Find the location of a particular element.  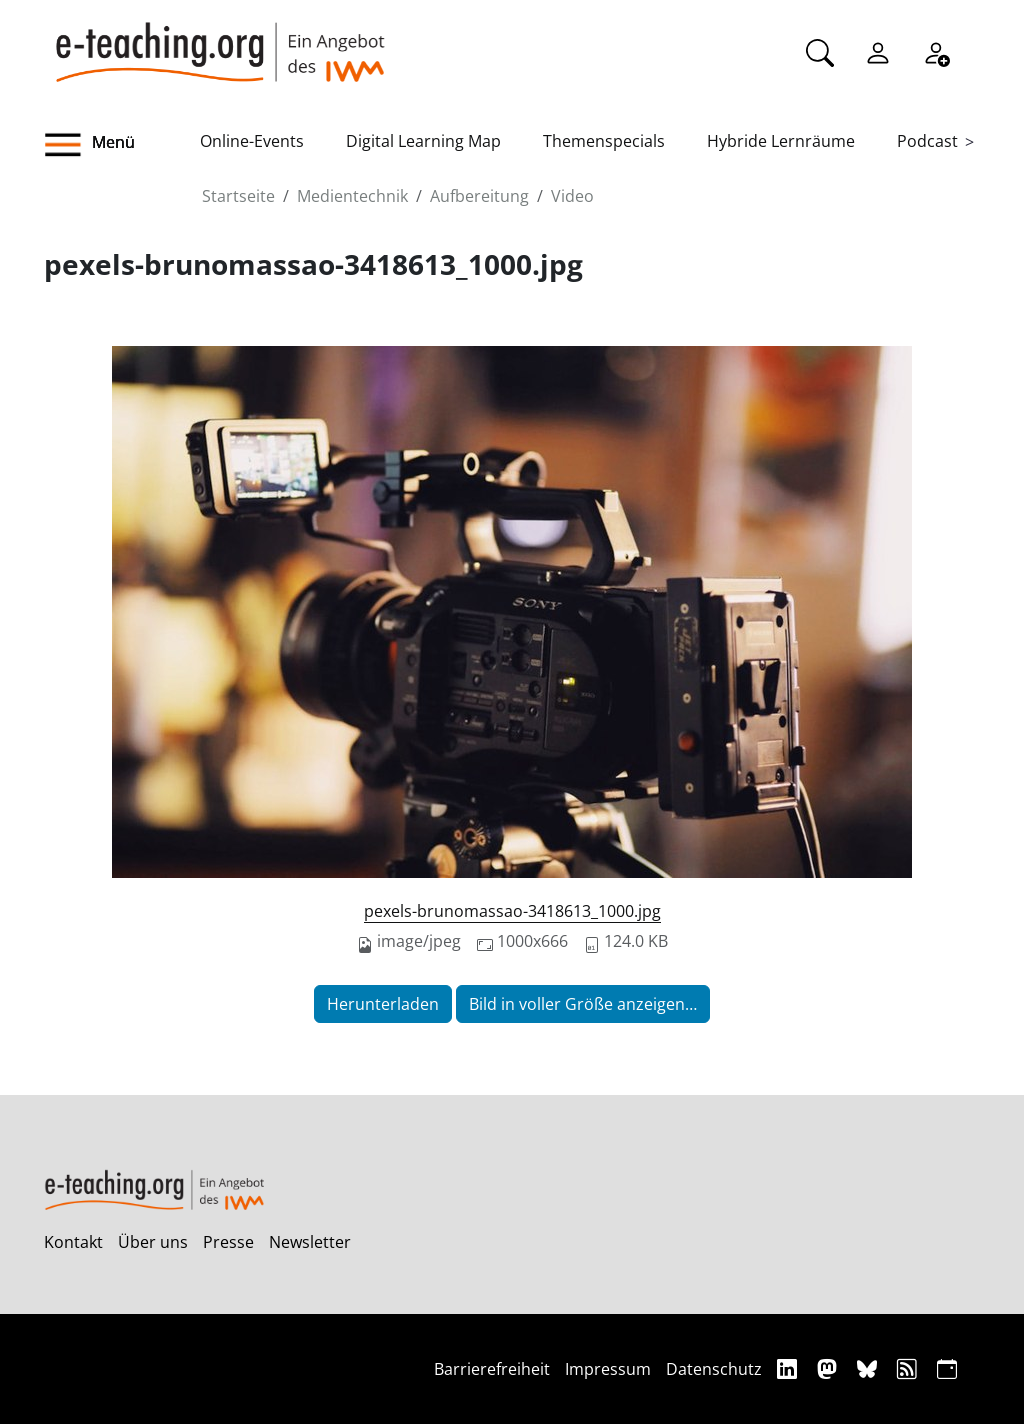

Datenschutz is located at coordinates (714, 1369).